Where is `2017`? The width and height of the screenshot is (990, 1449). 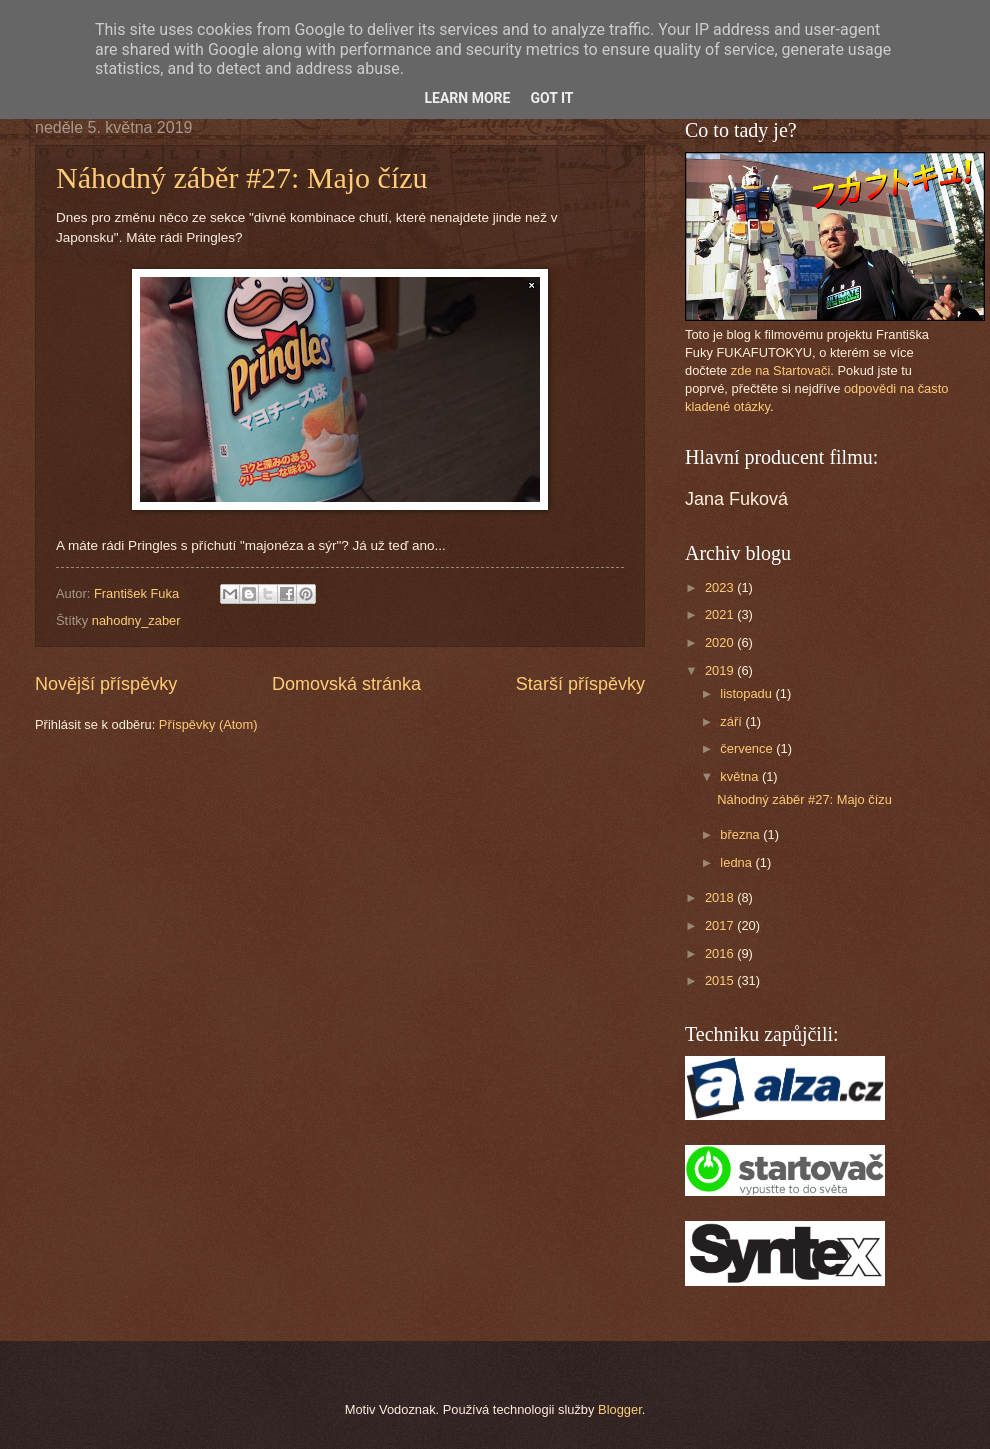 2017 is located at coordinates (721, 925).